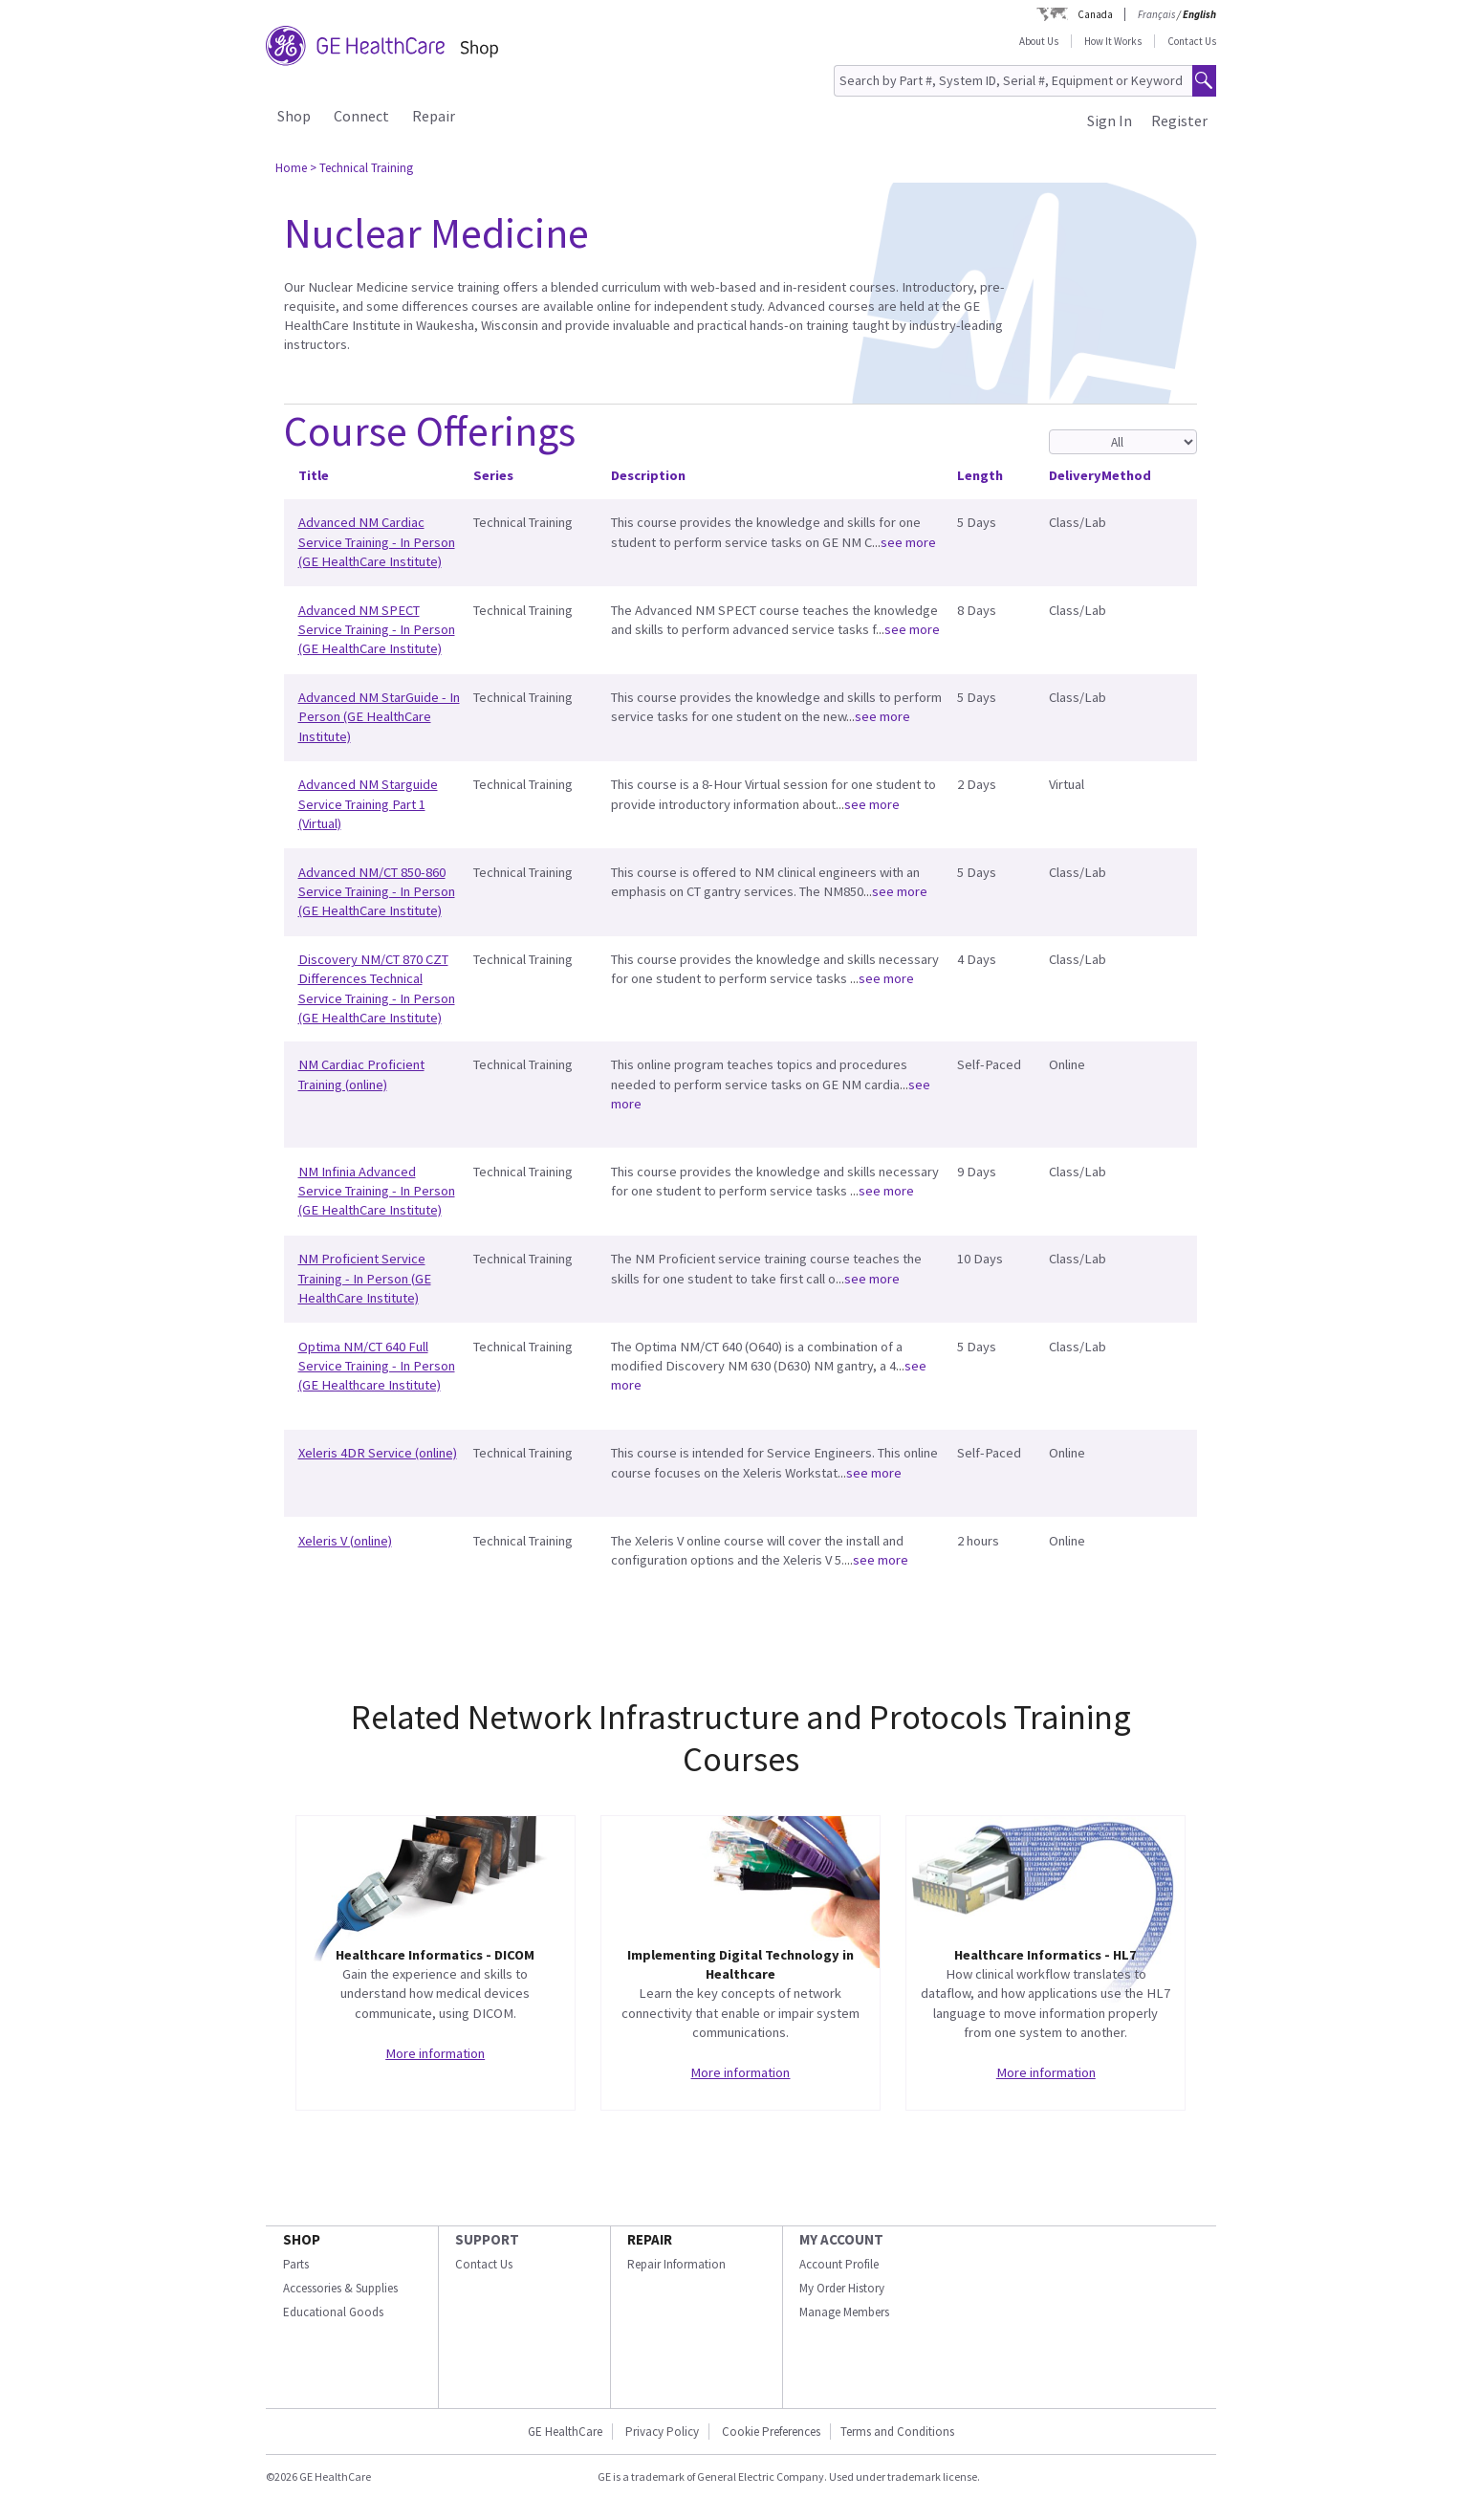  I want to click on Advanced NM Starguide Service Training Part 1 (Virtual), so click(368, 804).